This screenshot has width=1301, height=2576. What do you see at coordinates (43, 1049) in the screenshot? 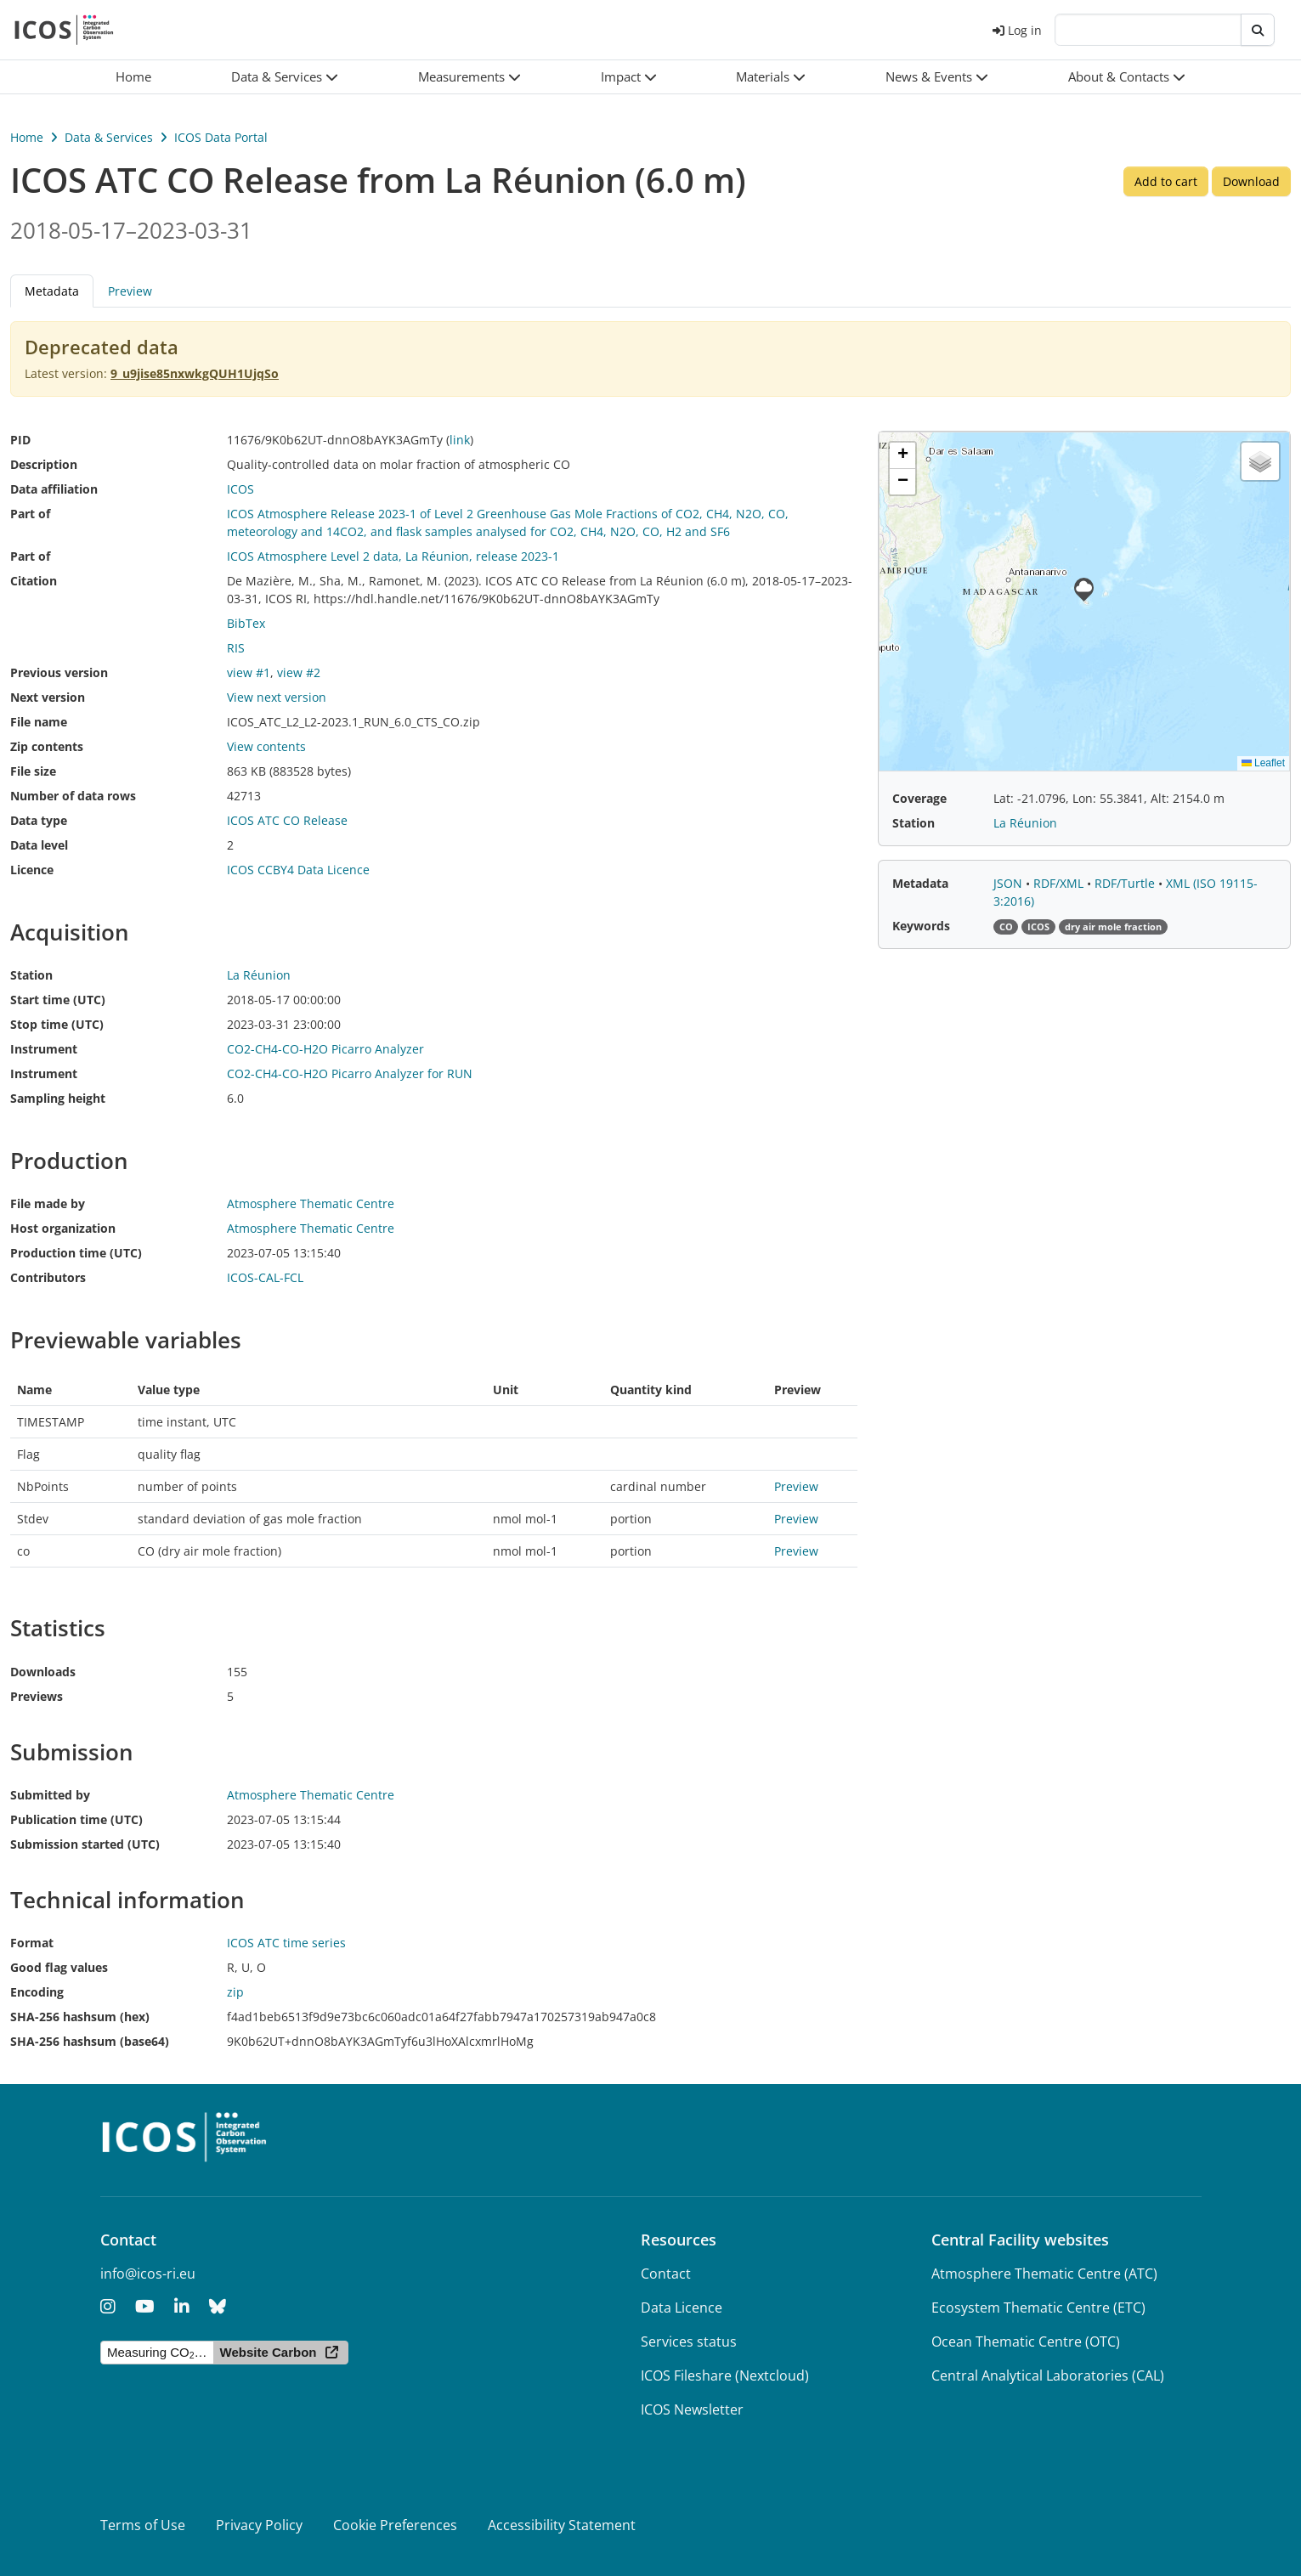
I see `Instrument` at bounding box center [43, 1049].